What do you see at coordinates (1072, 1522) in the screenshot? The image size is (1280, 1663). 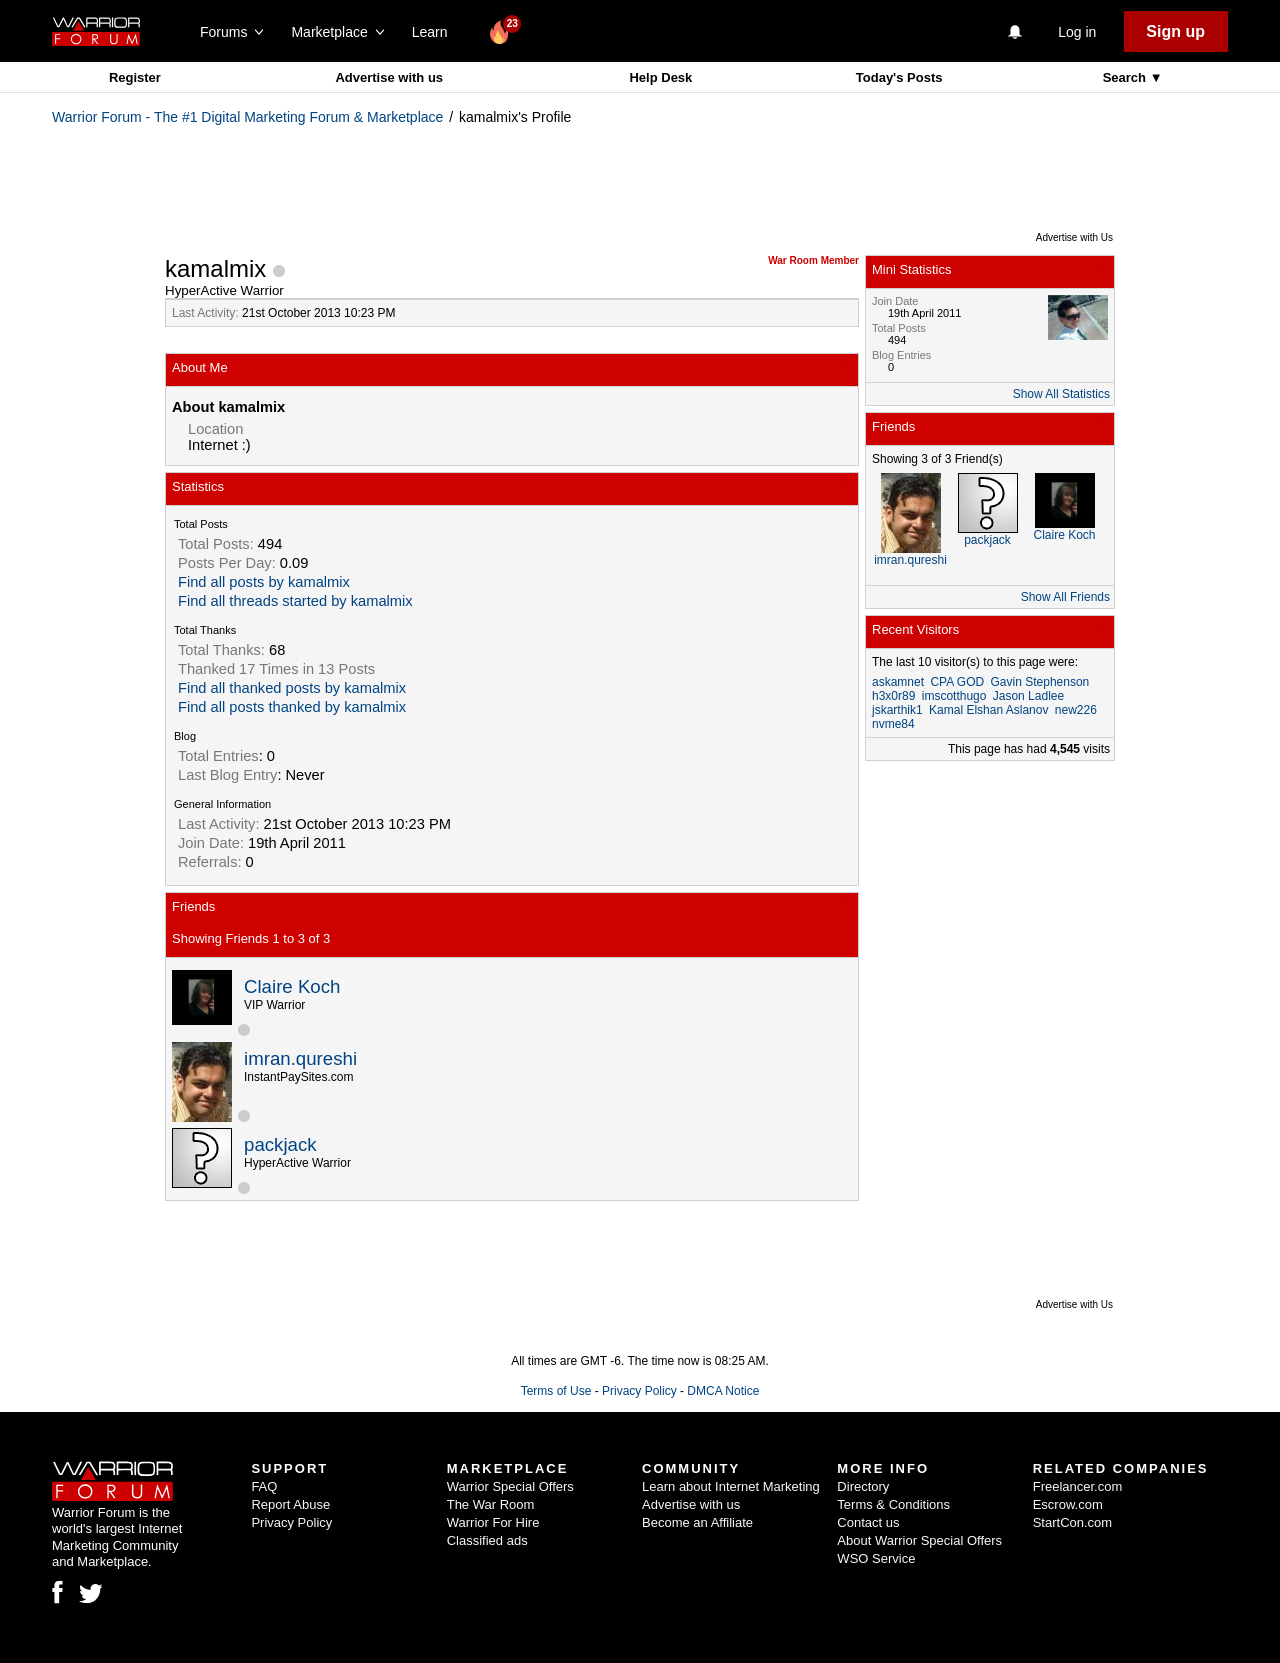 I see `StartCon.com` at bounding box center [1072, 1522].